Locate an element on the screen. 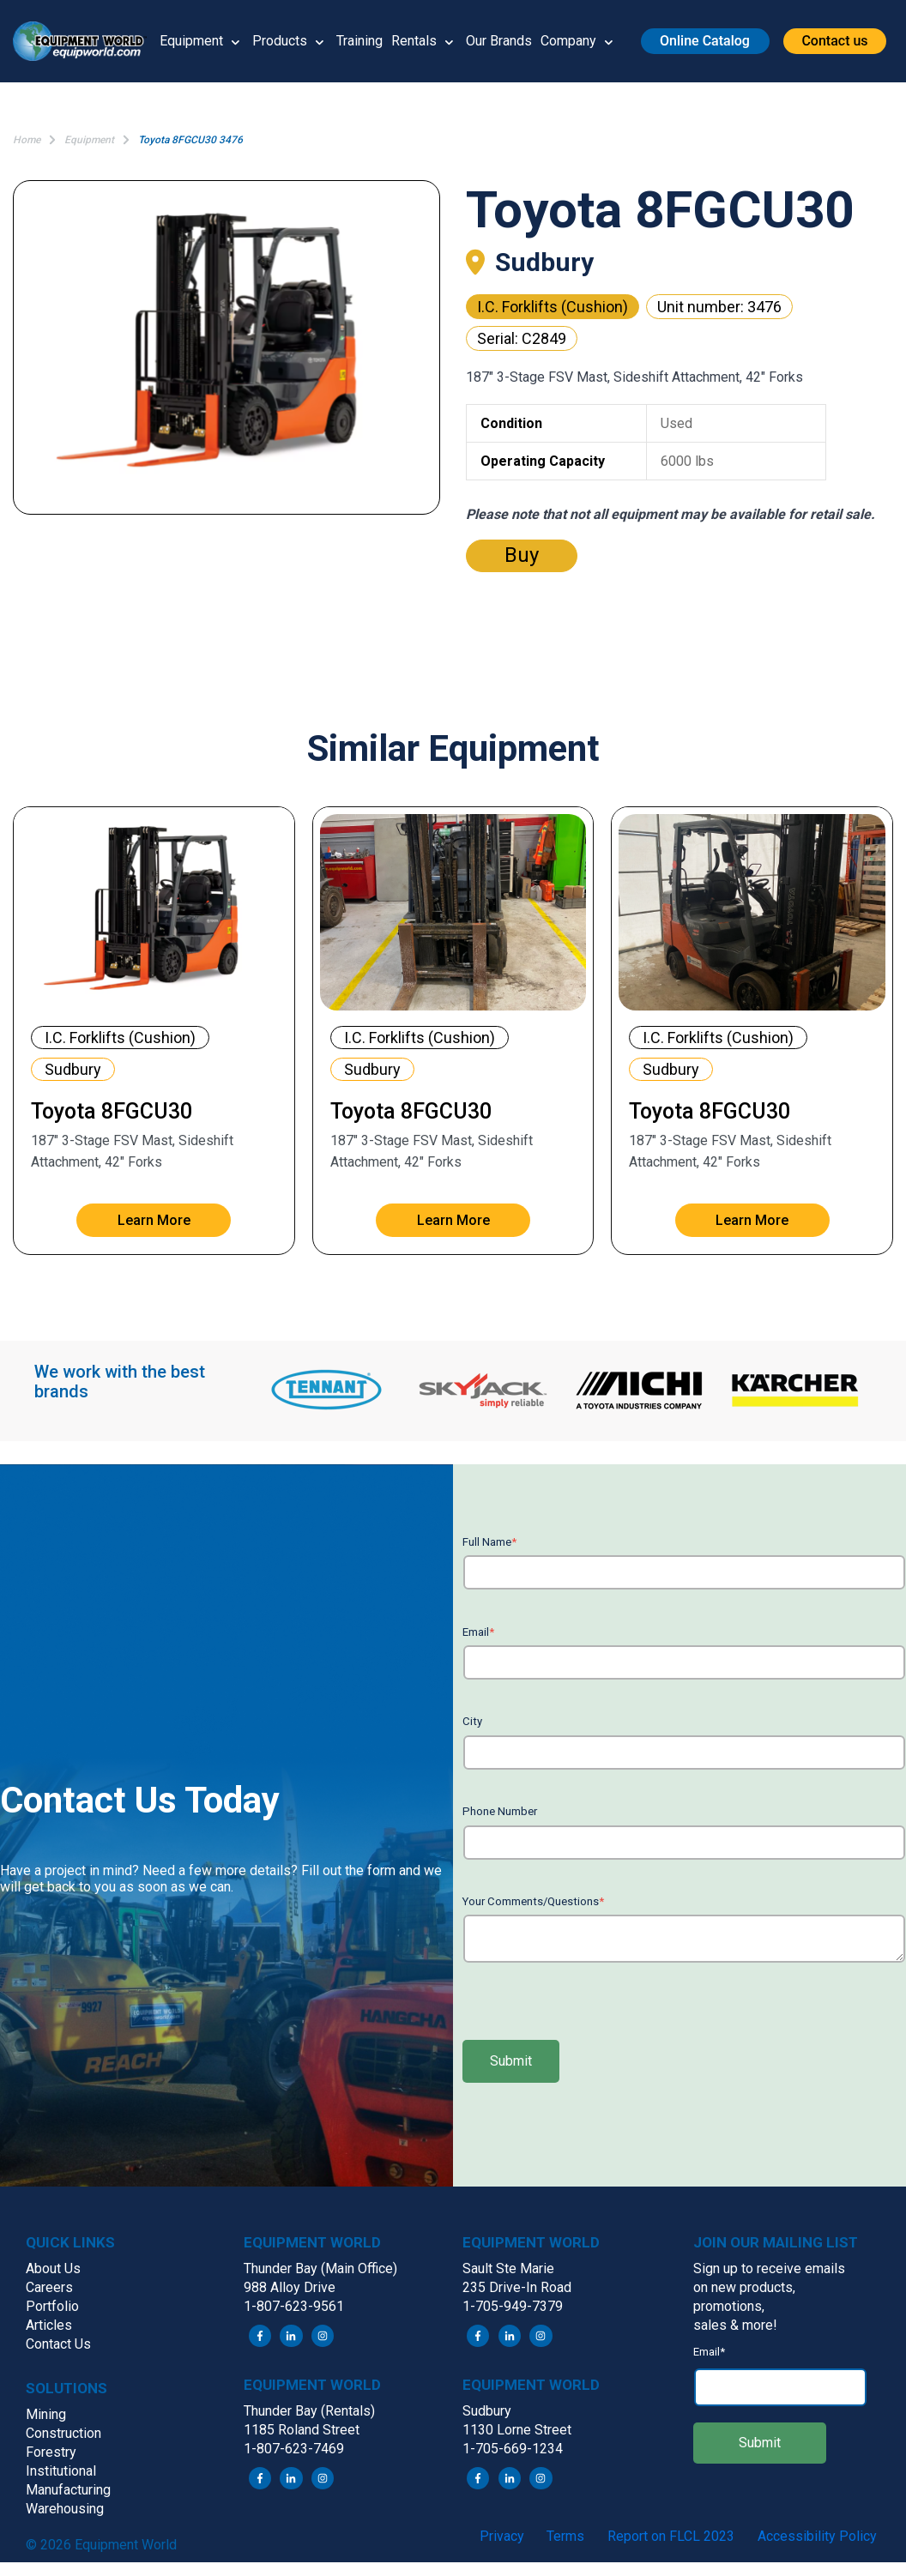 This screenshot has width=906, height=2576. Careers [menuitem] is located at coordinates (49, 2287).